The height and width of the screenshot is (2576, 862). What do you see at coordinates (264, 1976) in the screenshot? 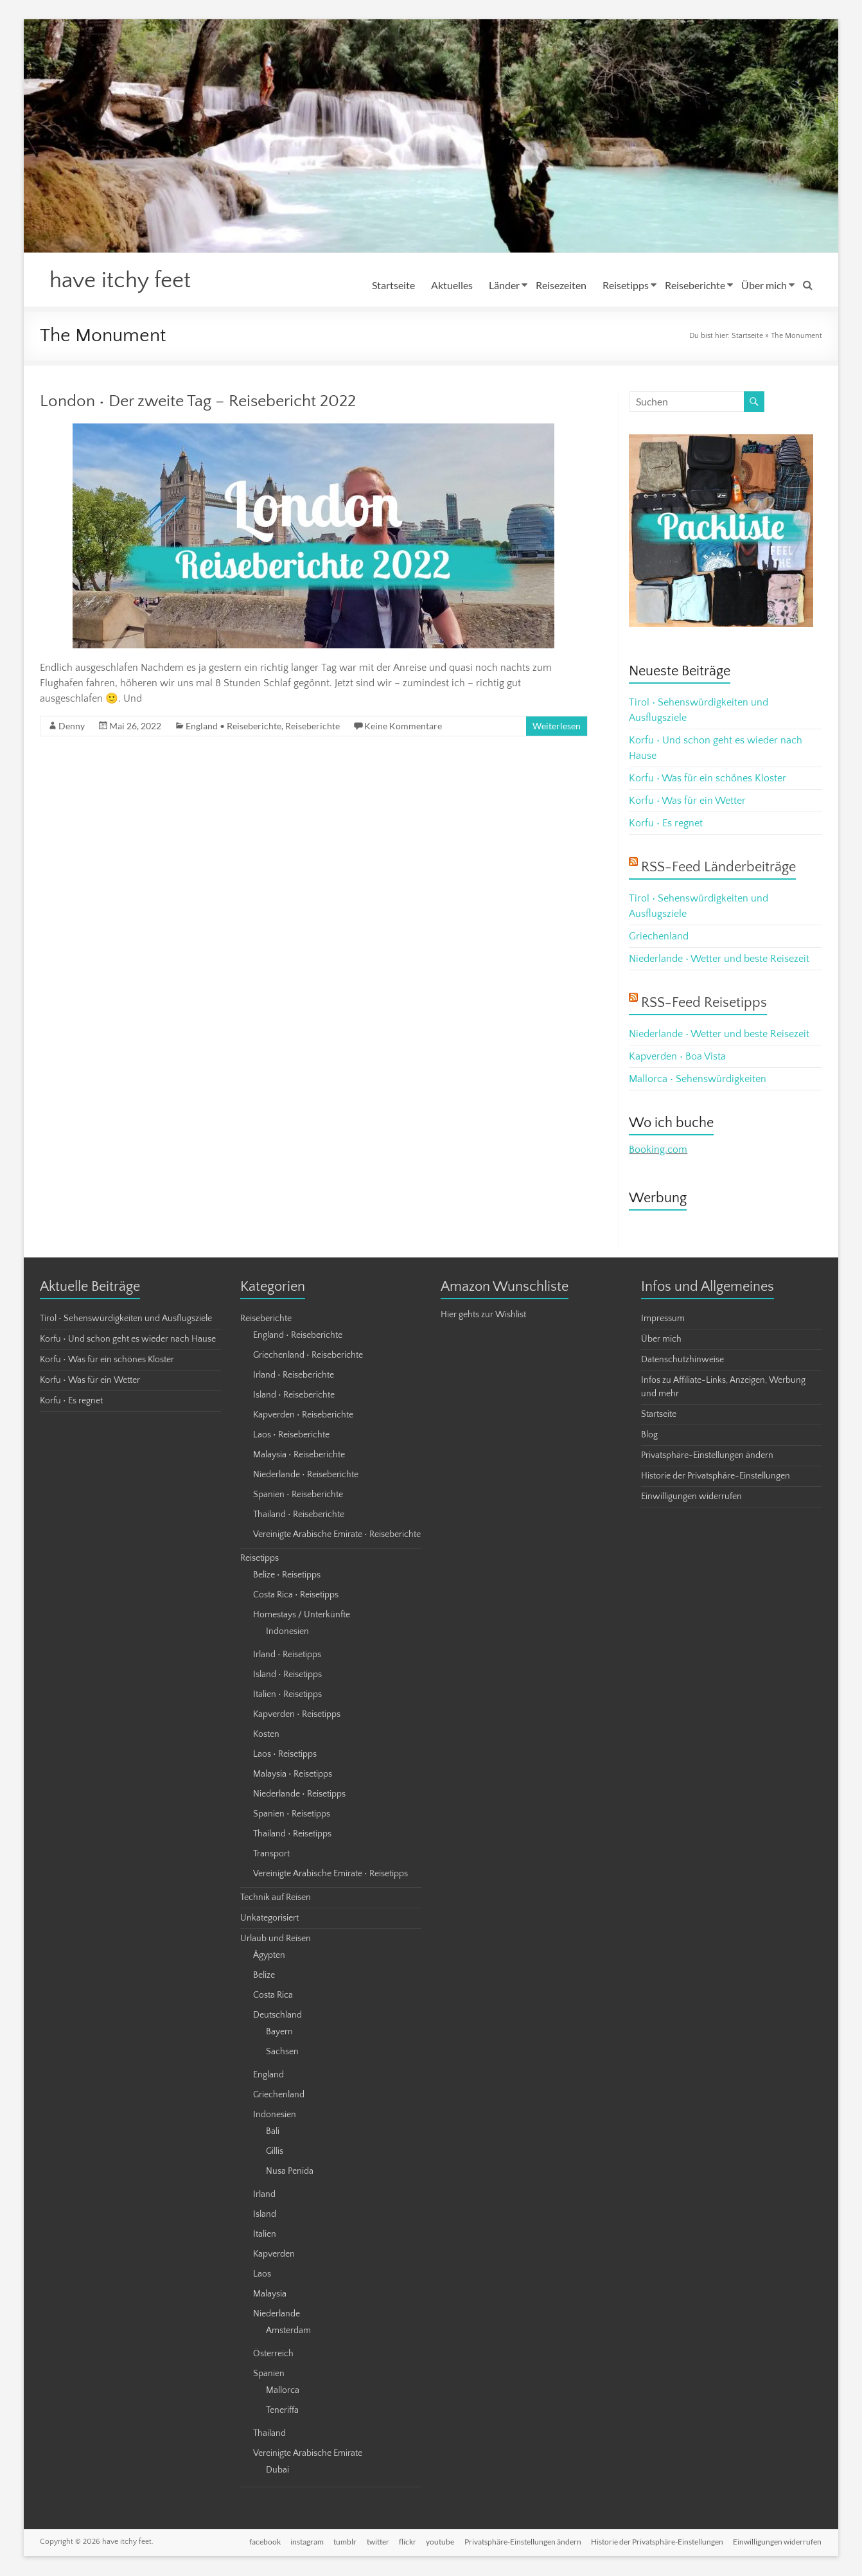
I see `Belize` at bounding box center [264, 1976].